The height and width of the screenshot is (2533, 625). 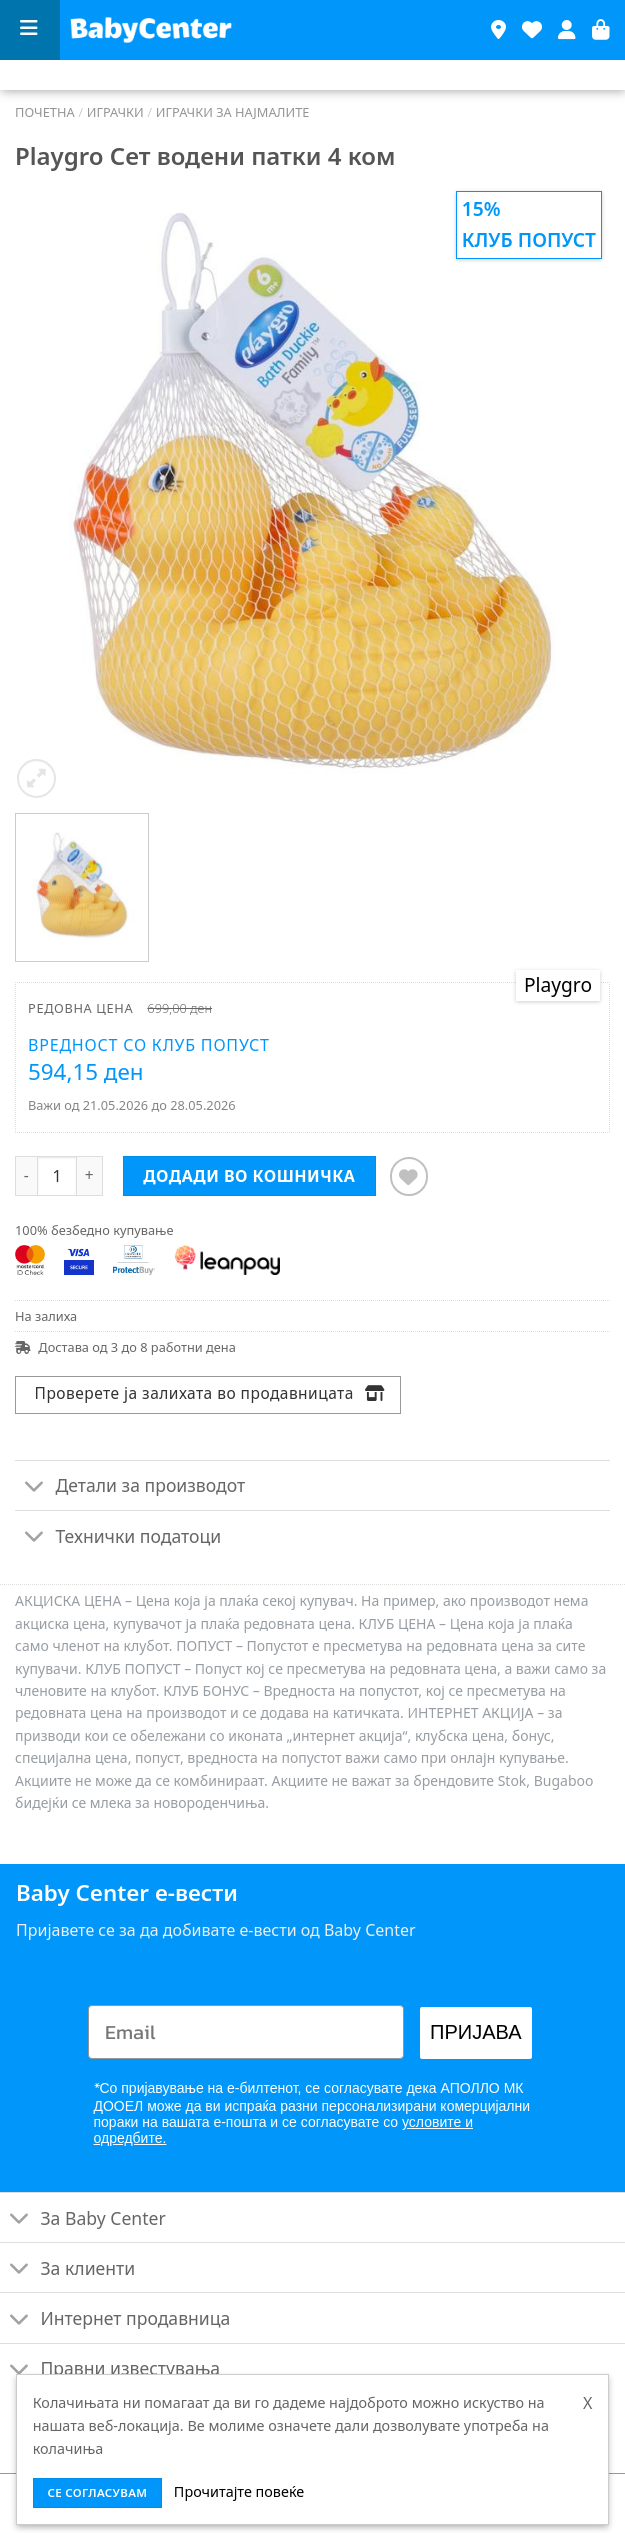 I want to click on Играчки за најмалите, so click(x=233, y=112).